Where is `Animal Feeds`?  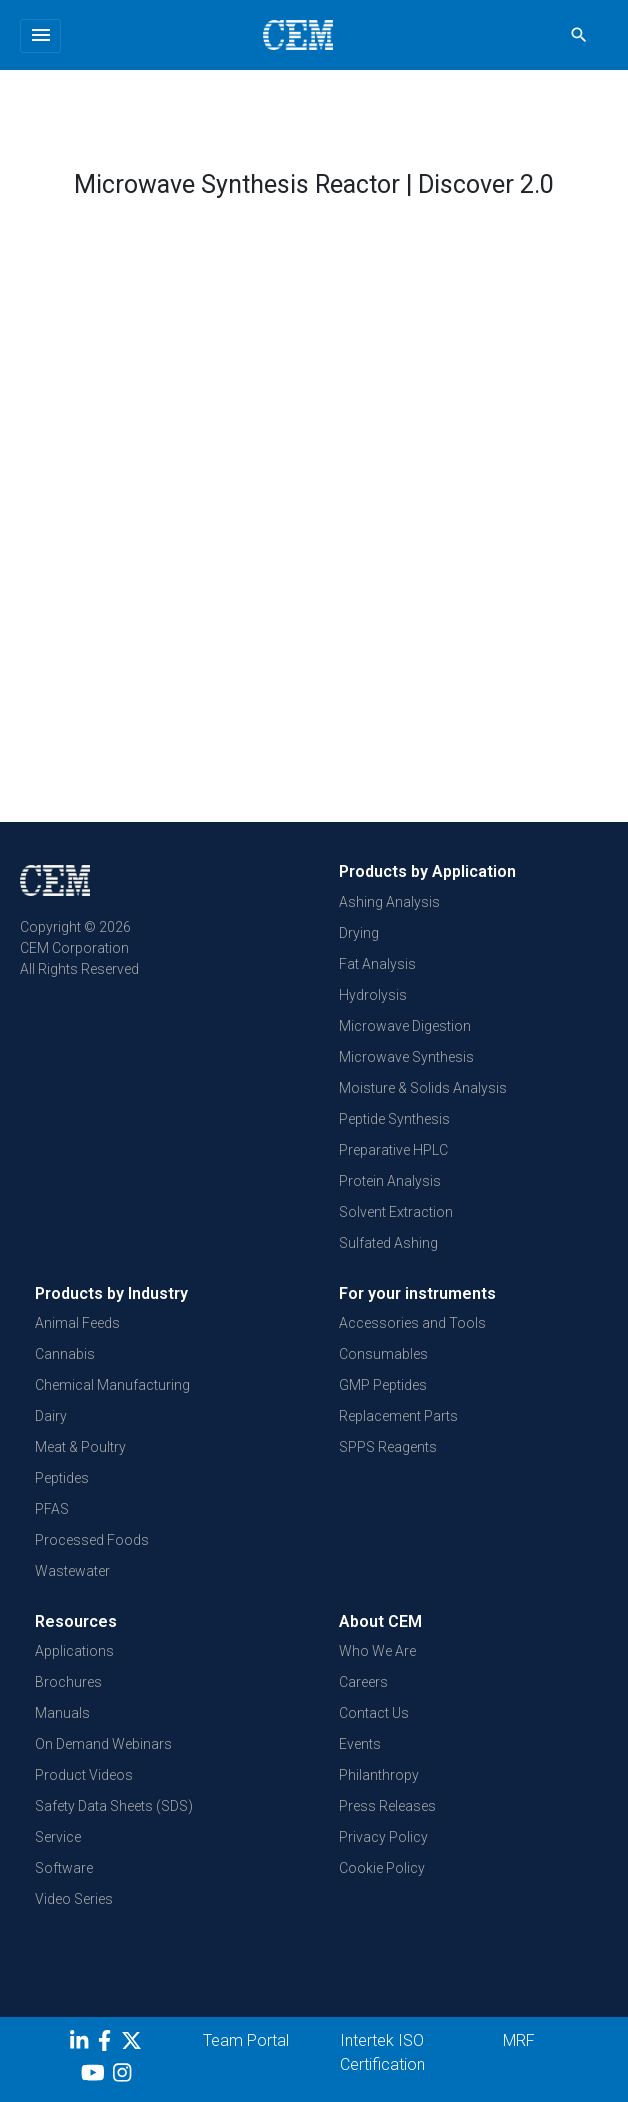 Animal Feeds is located at coordinates (77, 1323).